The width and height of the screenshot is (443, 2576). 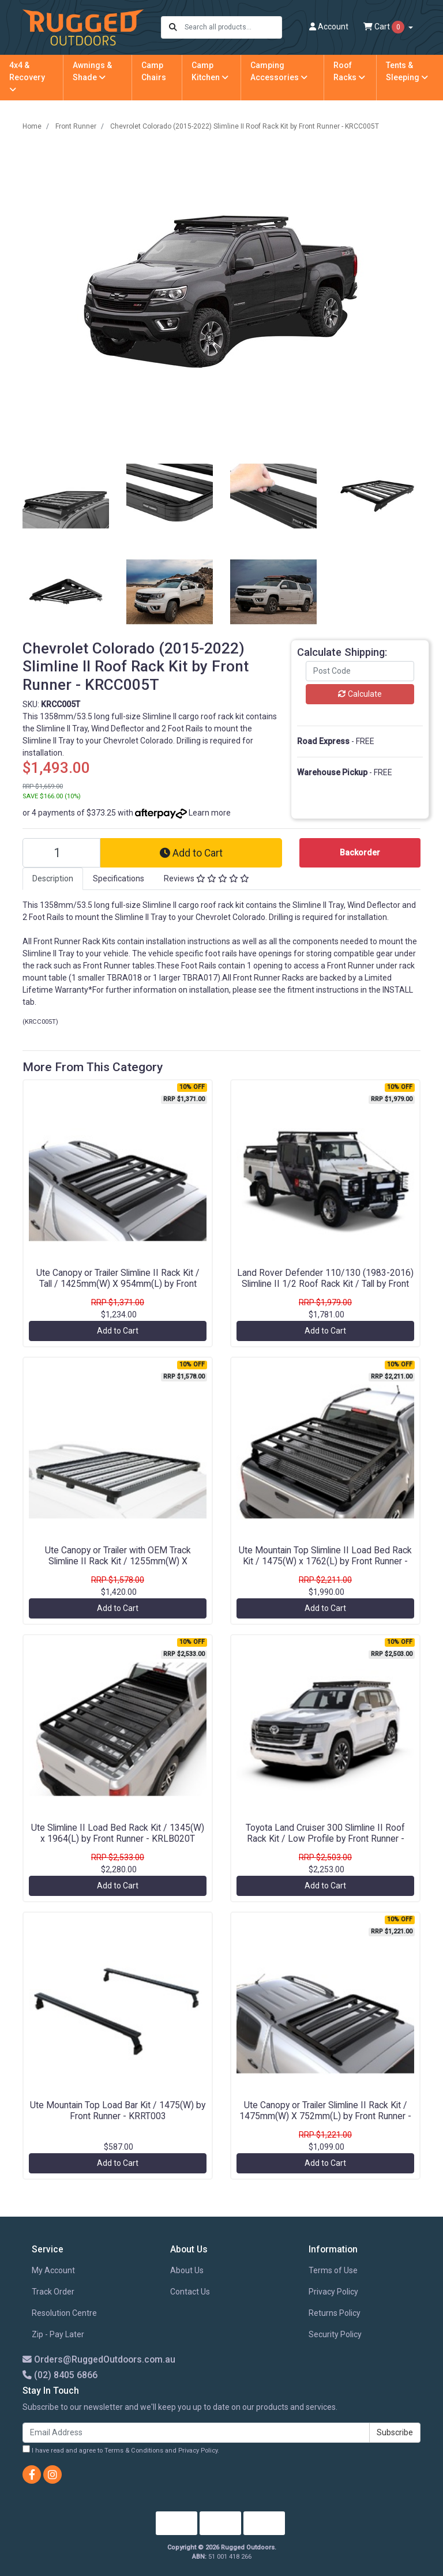 I want to click on Ute Slimline II Load Bed Rack Kit / 1345(W) x 1964(L) by Front Runner - KRLB020T, so click(x=117, y=1833).